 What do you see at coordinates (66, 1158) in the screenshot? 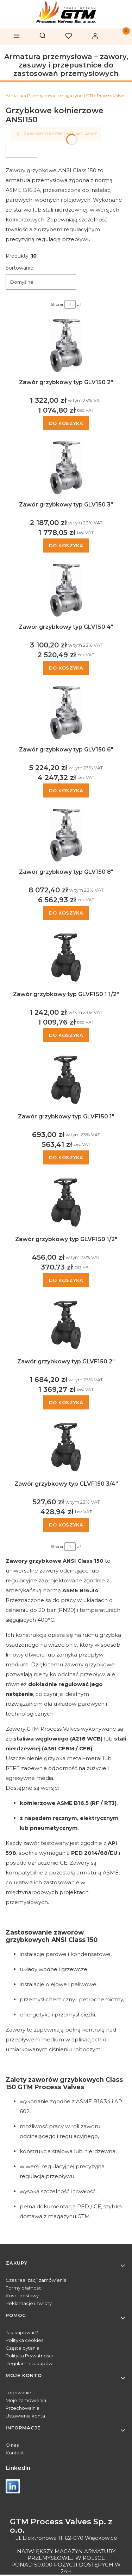
I see `Do koszyka [Do koszyka Zawór grzybkowy typ GLVF150 1"]` at bounding box center [66, 1158].